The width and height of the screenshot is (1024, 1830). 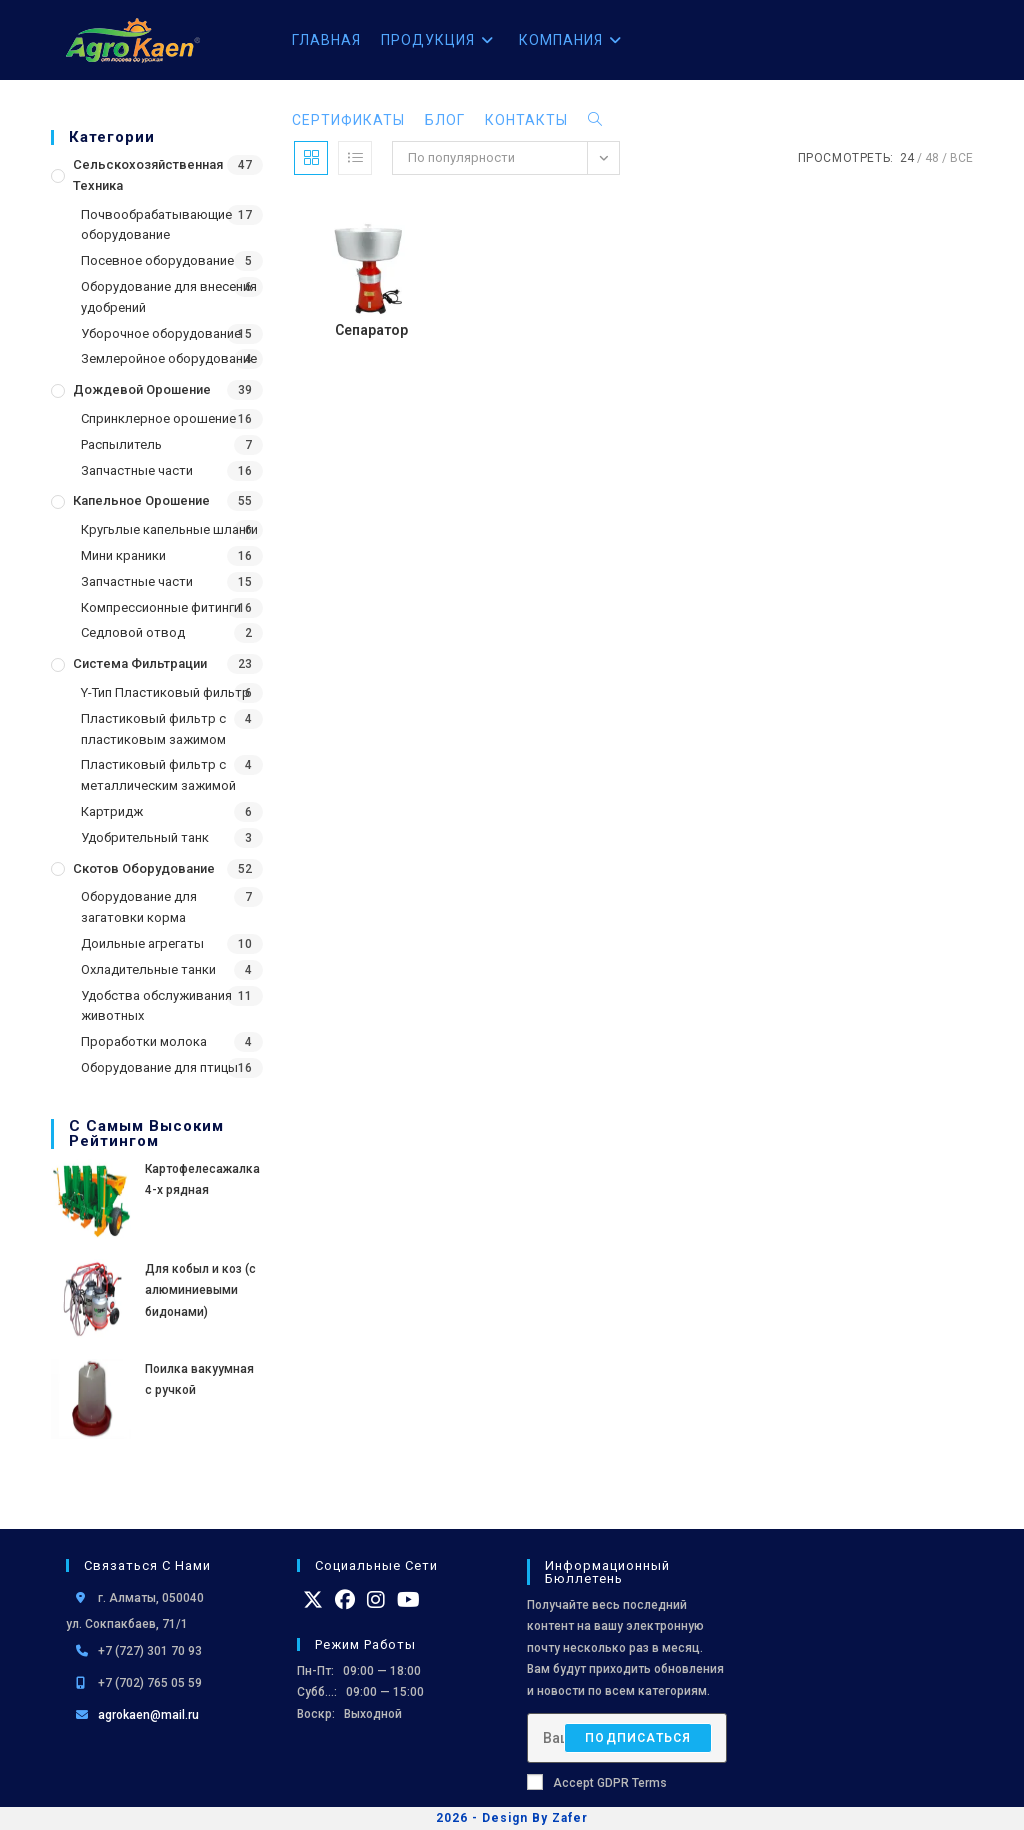 I want to click on Оборудование для загатовки корма, so click(x=139, y=907).